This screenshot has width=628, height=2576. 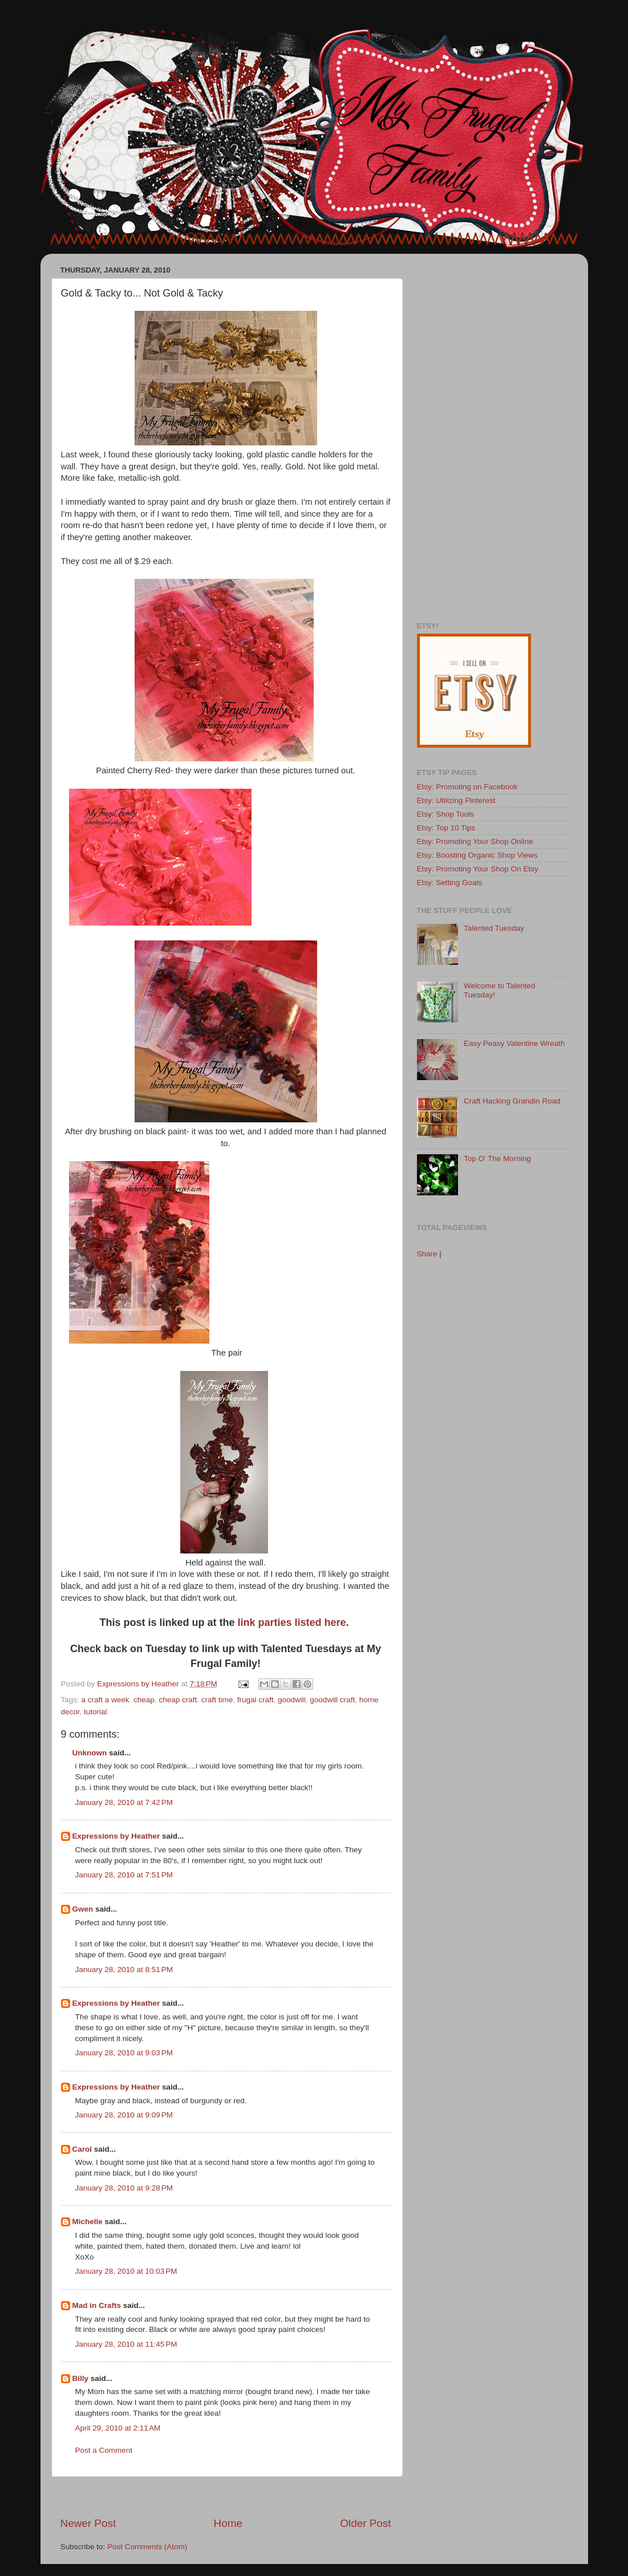 I want to click on Etsy: Promoting on Facebook, so click(x=467, y=786).